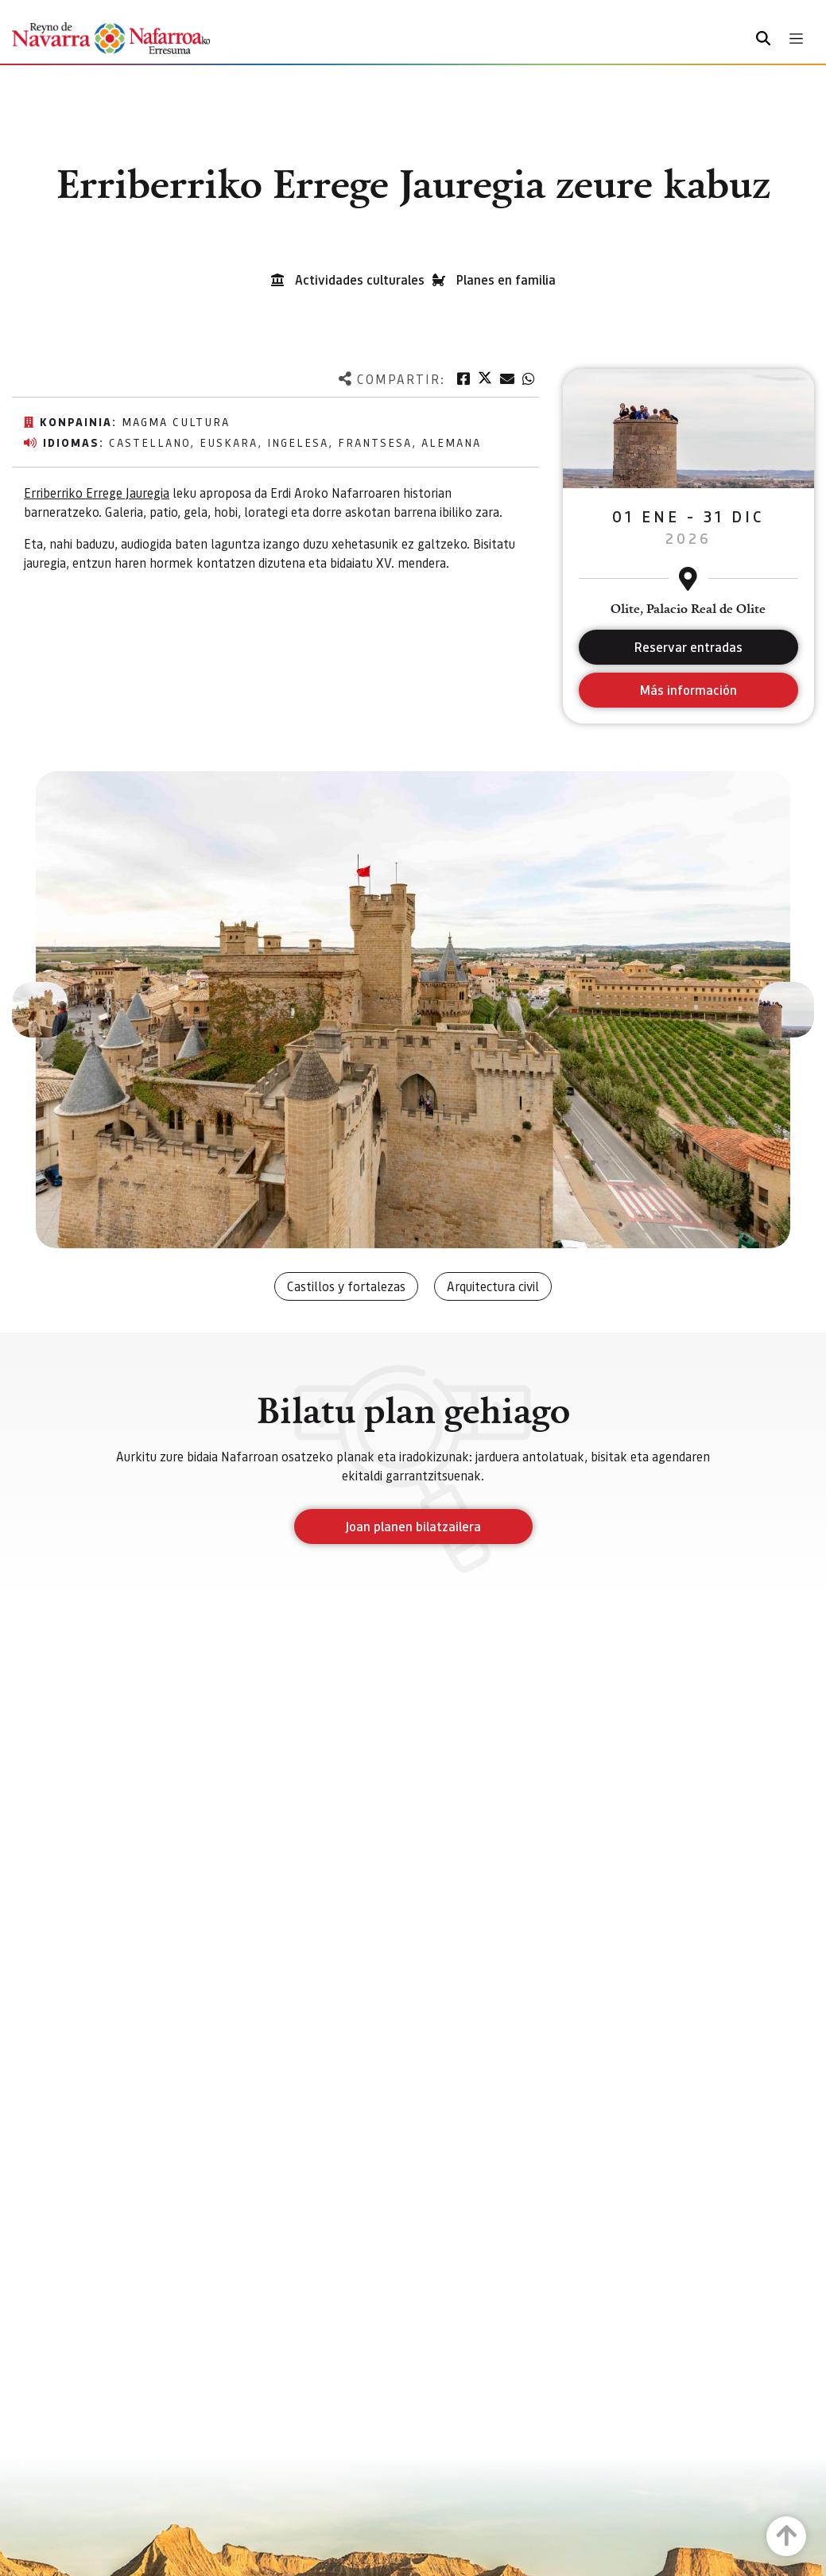  I want to click on Actividades culturales, so click(360, 279).